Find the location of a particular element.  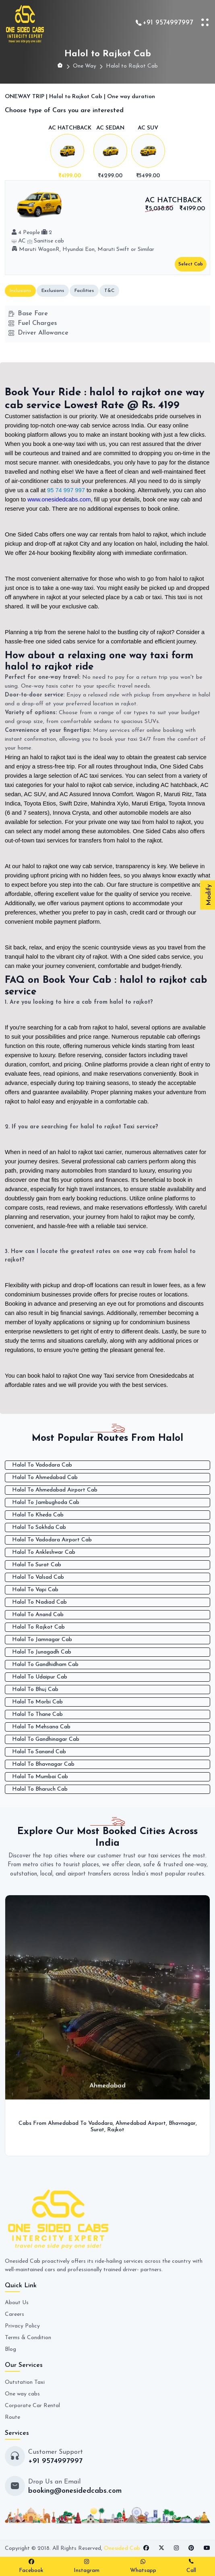

Ahmedabad Airport is located at coordinates (141, 2123).